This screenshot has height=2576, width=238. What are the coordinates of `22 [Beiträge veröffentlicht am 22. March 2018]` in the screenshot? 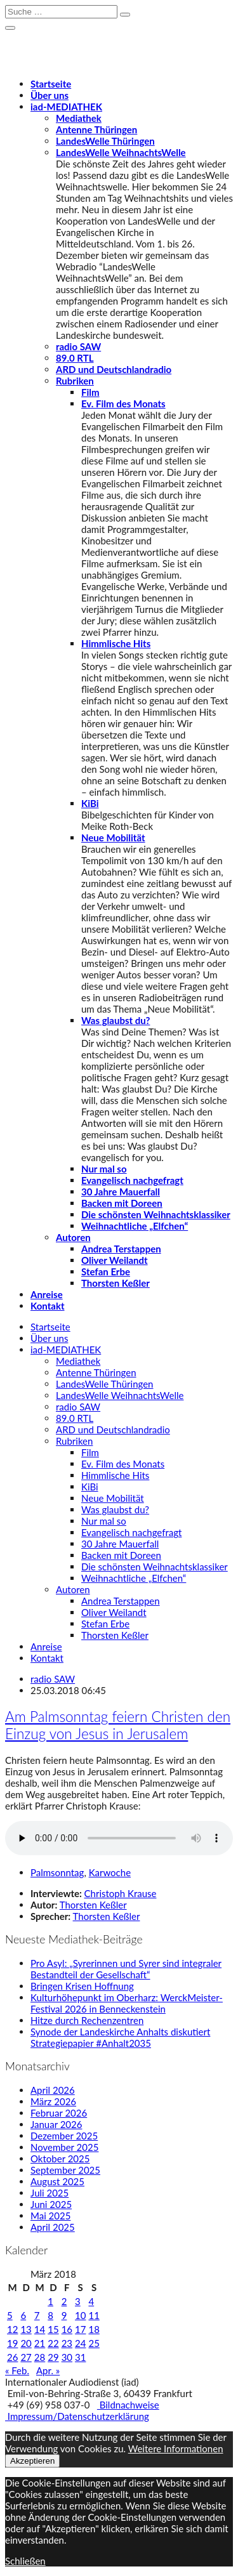 It's located at (53, 2343).